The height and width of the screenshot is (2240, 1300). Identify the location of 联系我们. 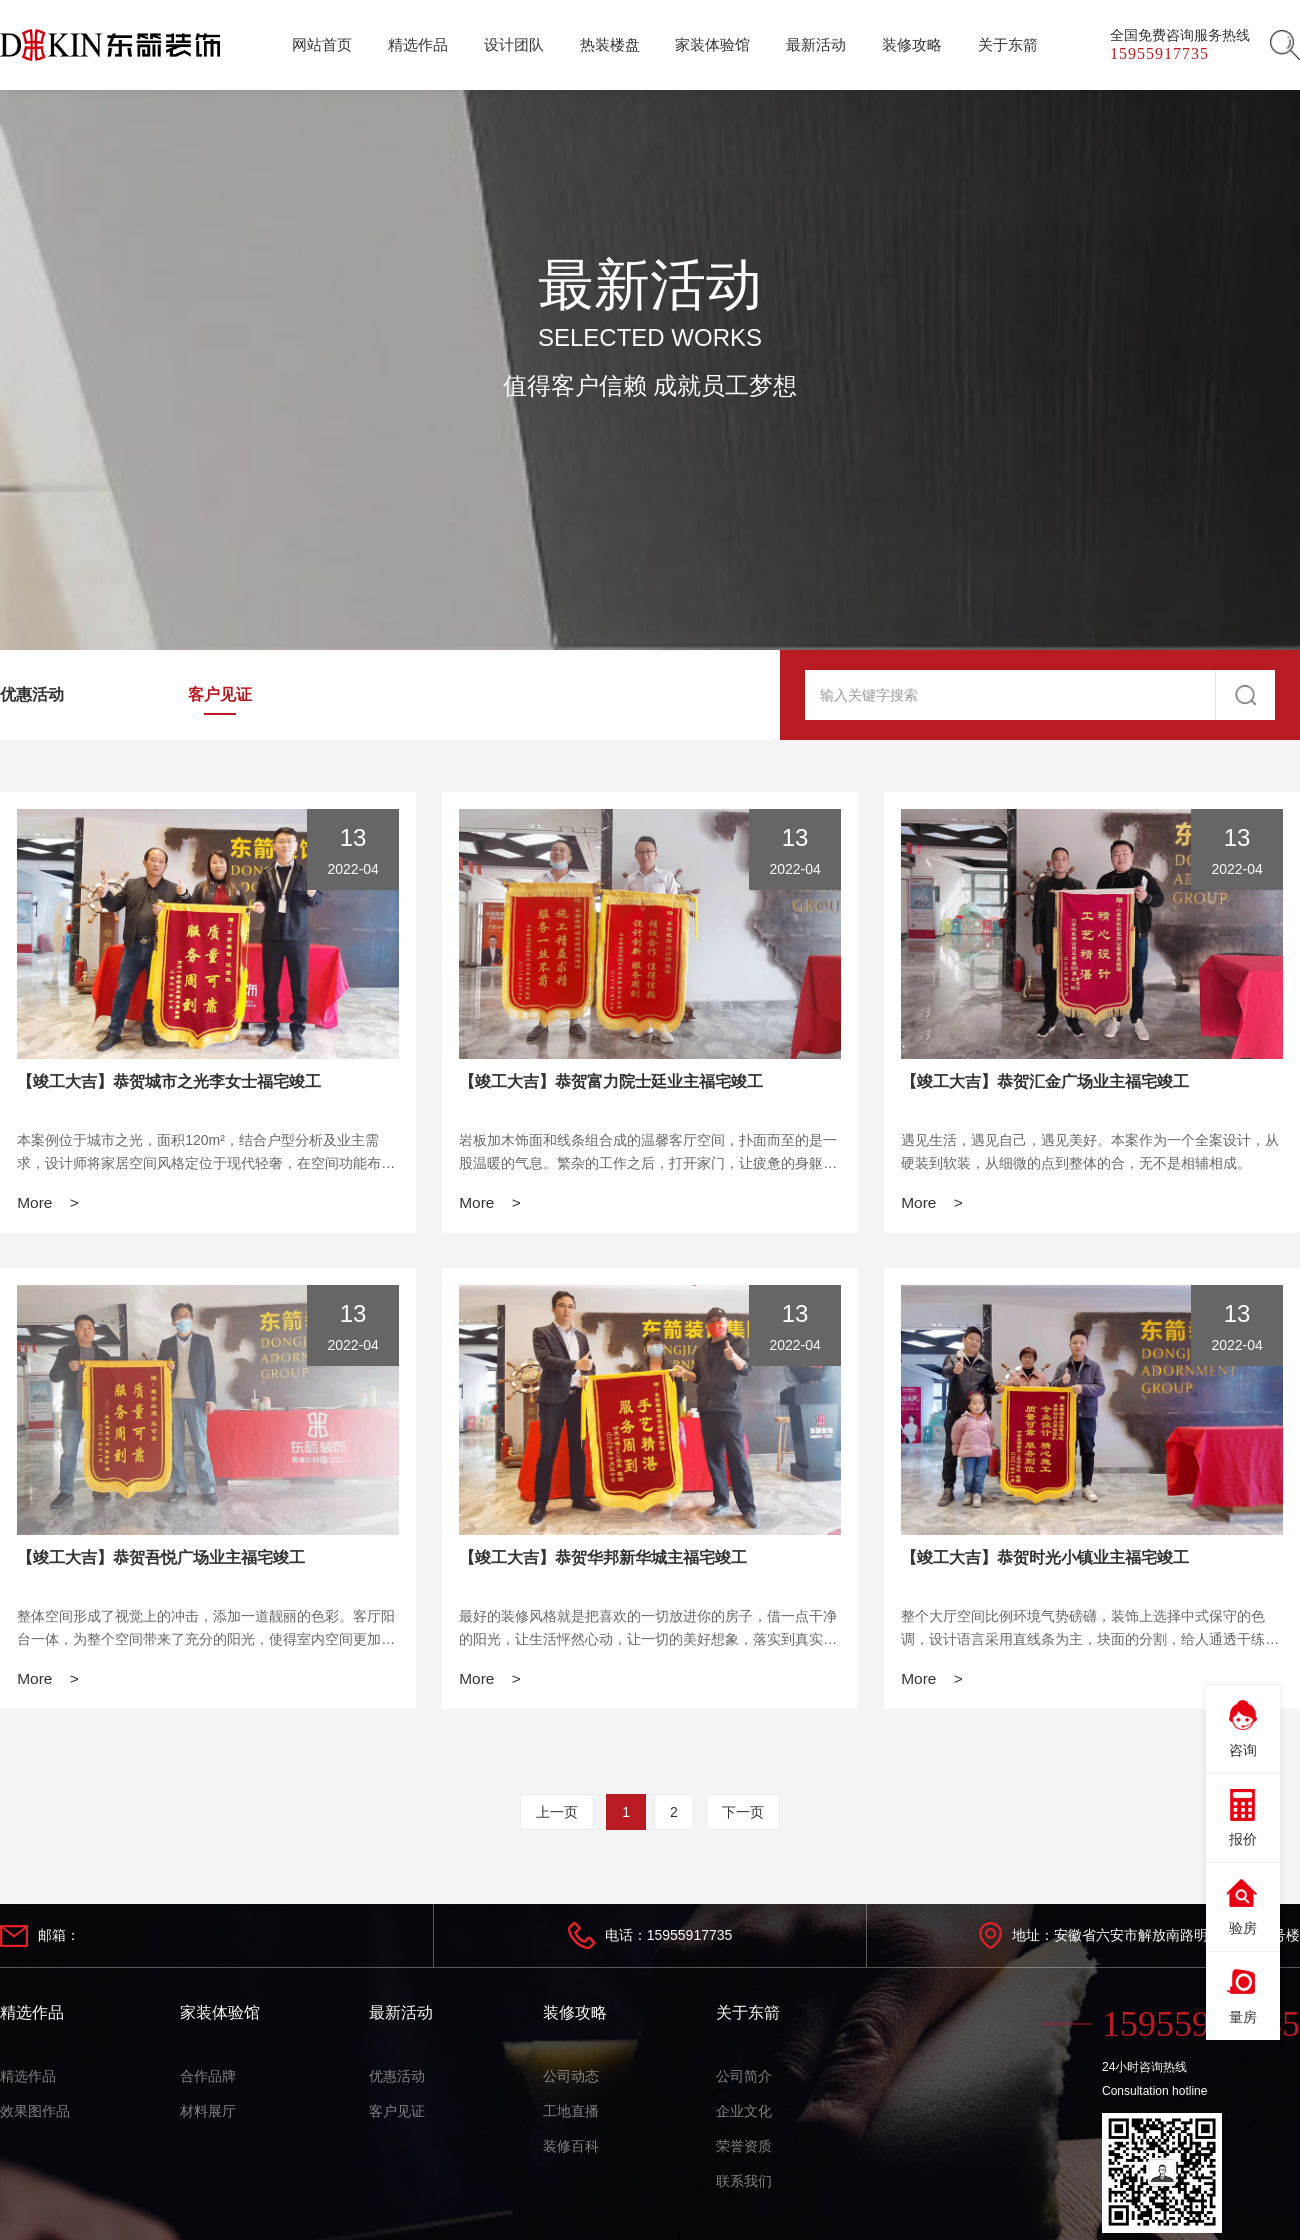
(744, 2186).